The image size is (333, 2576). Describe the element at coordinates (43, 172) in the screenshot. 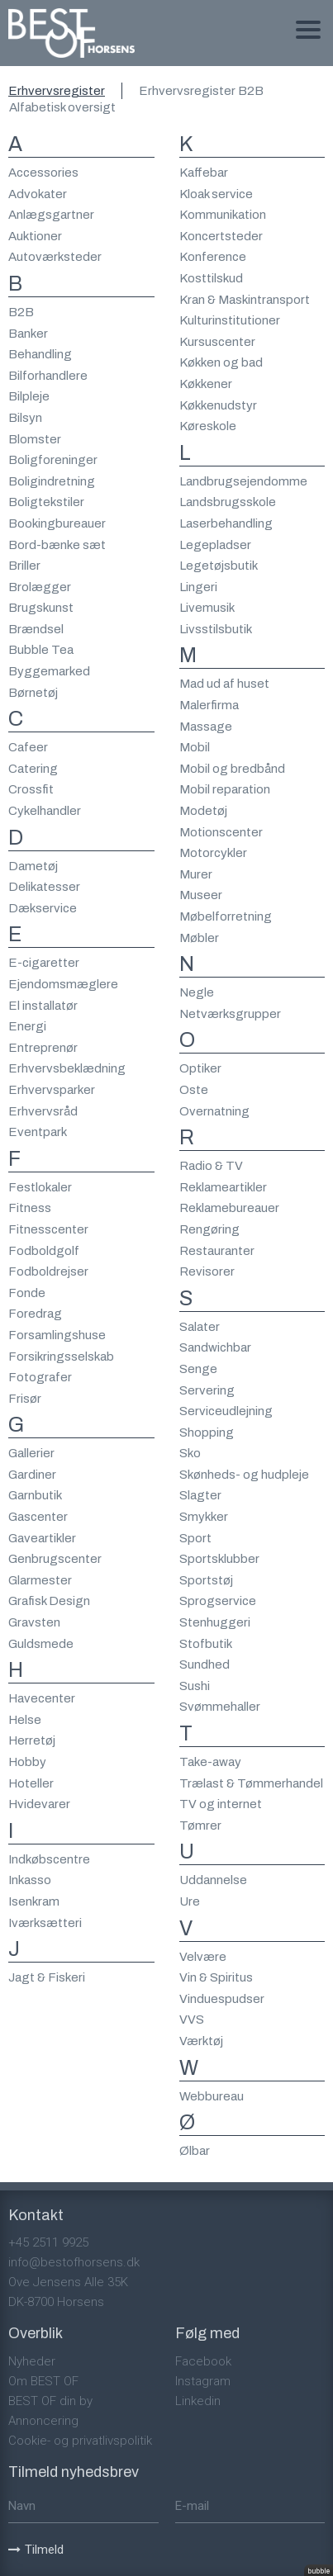

I see `Accessories` at that location.